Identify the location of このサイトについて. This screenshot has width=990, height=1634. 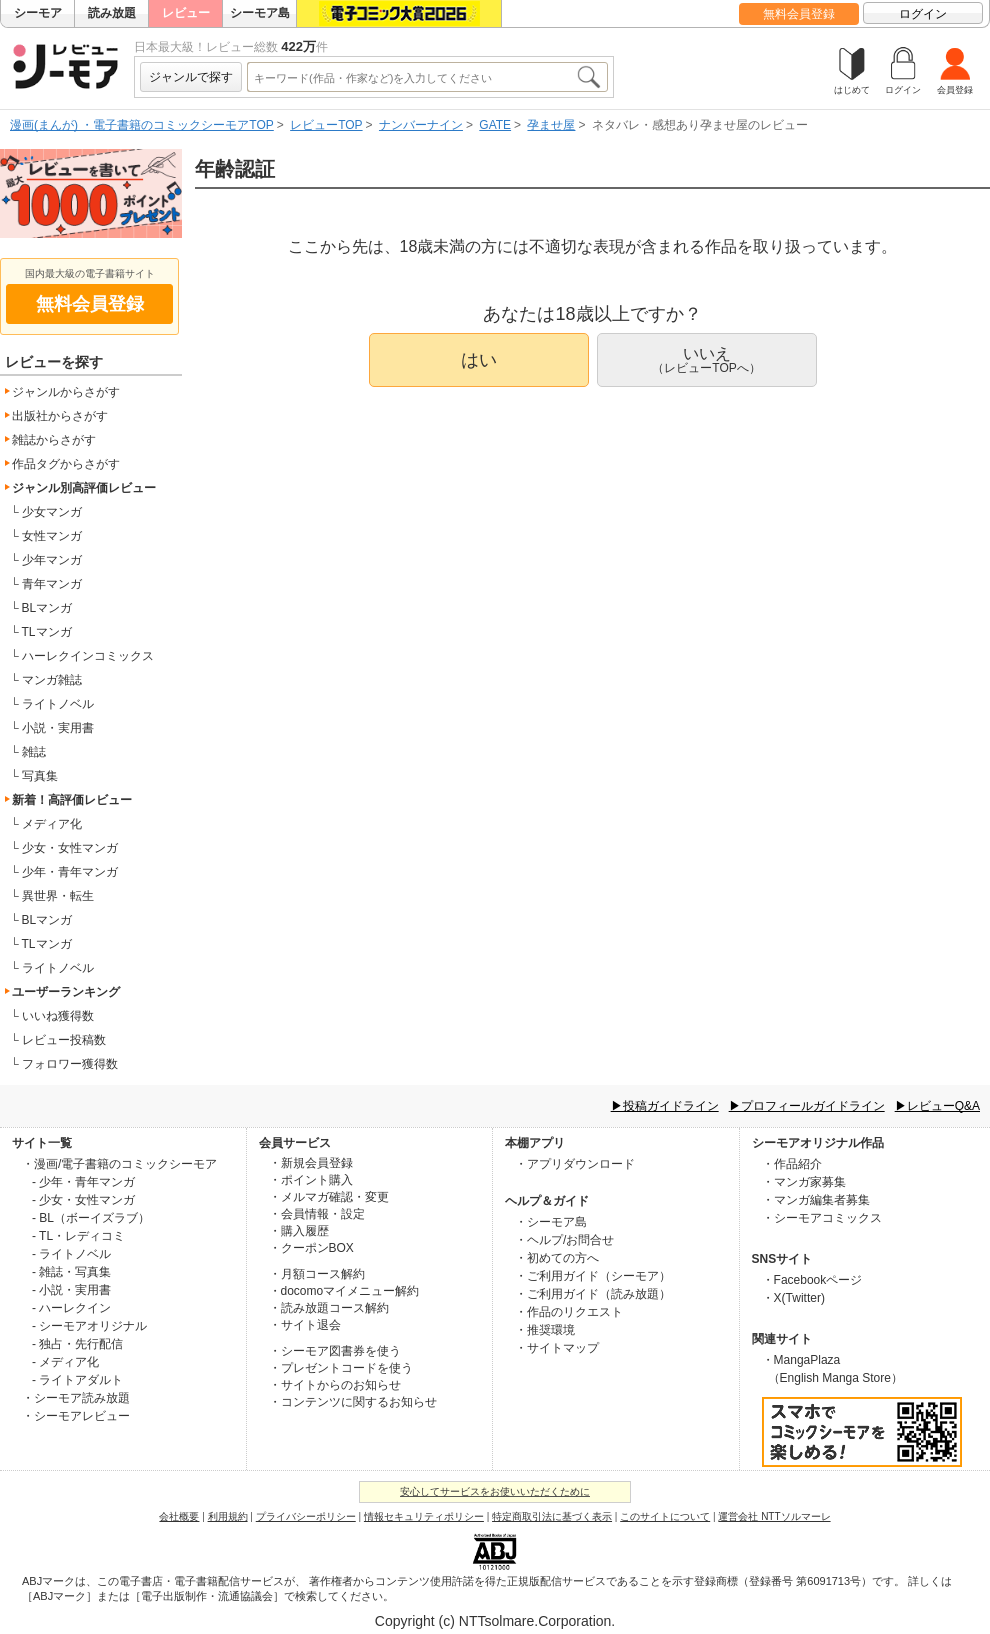
(665, 1516).